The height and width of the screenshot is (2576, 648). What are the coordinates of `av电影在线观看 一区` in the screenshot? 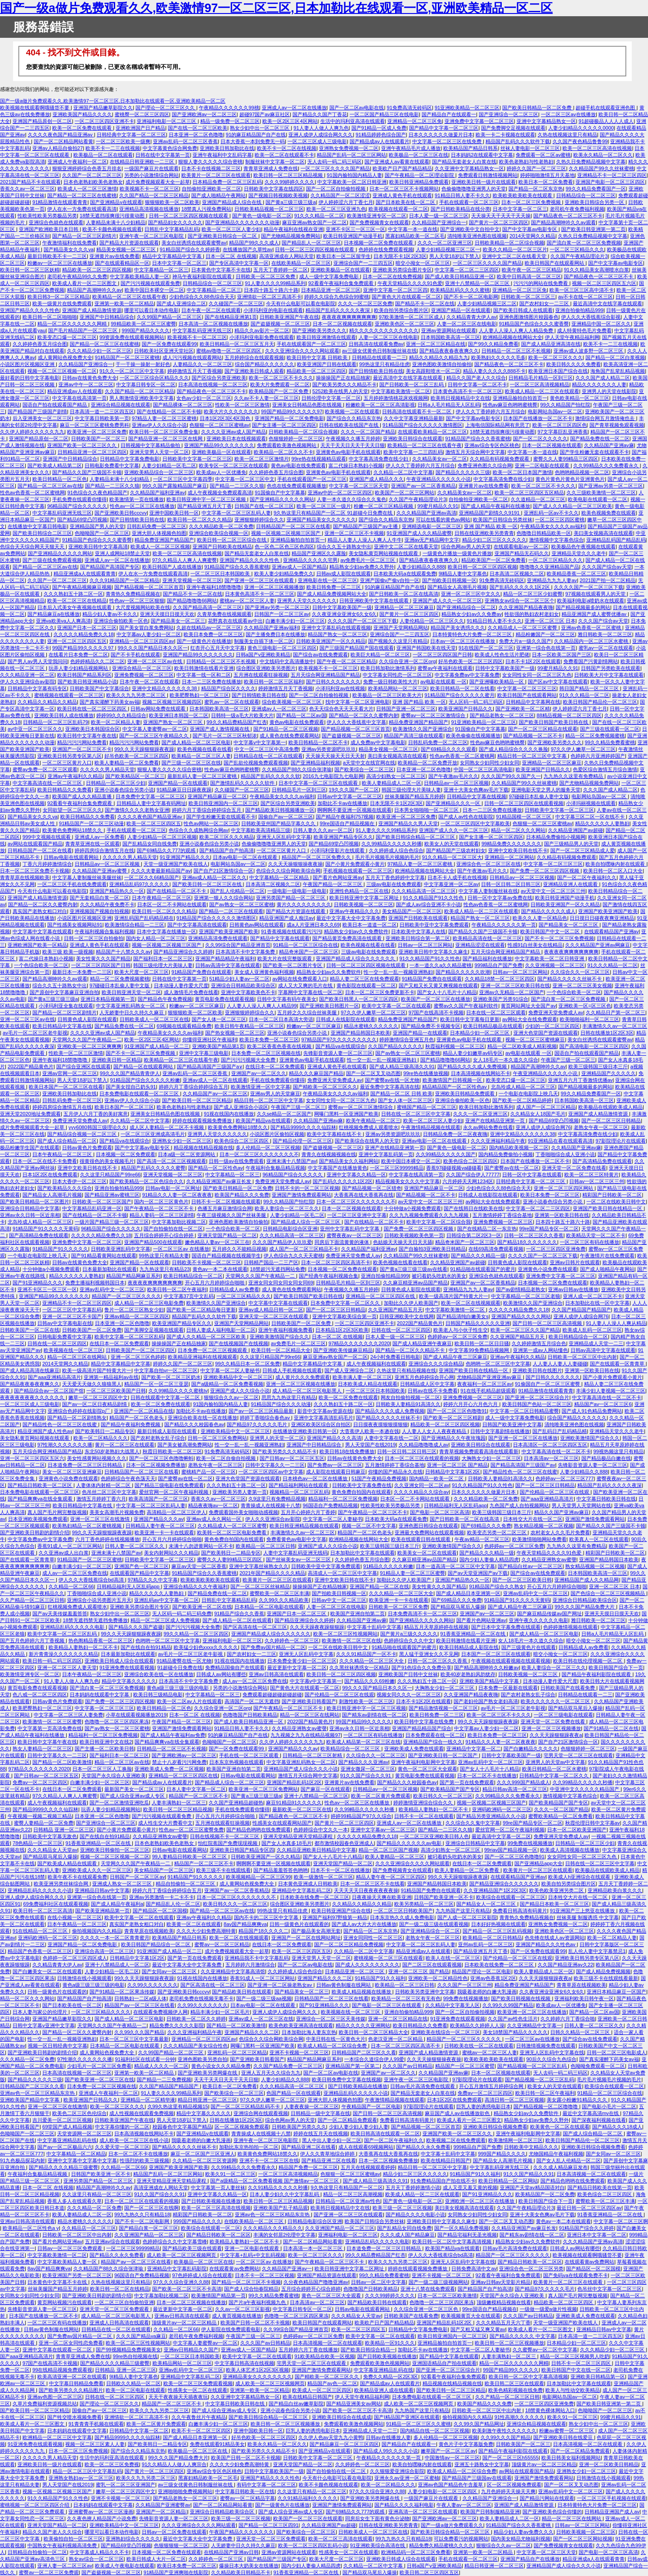 It's located at (443, 681).